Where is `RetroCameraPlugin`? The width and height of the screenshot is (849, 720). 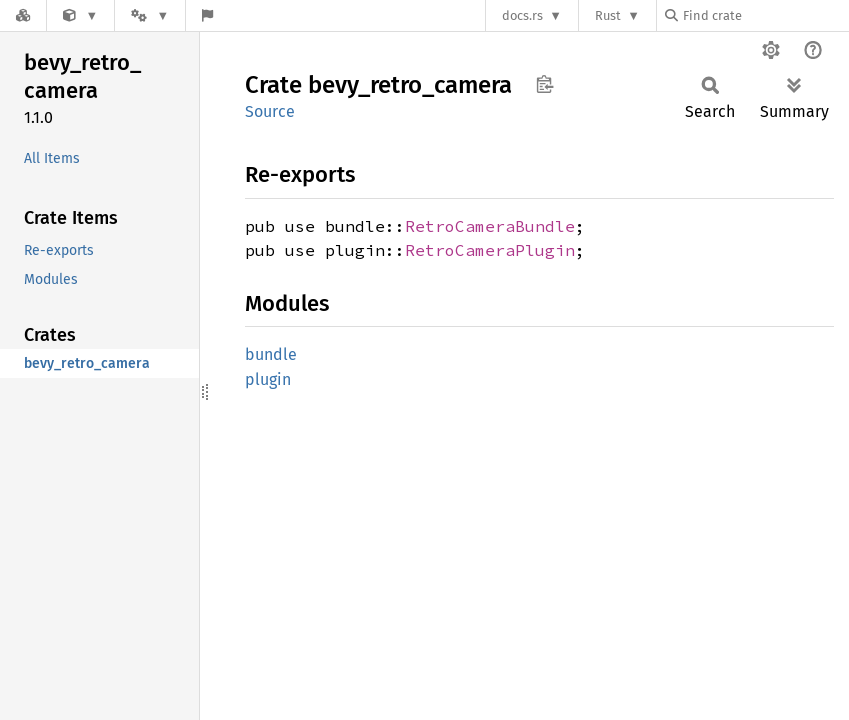 RetroCameraPlugin is located at coordinates (490, 250).